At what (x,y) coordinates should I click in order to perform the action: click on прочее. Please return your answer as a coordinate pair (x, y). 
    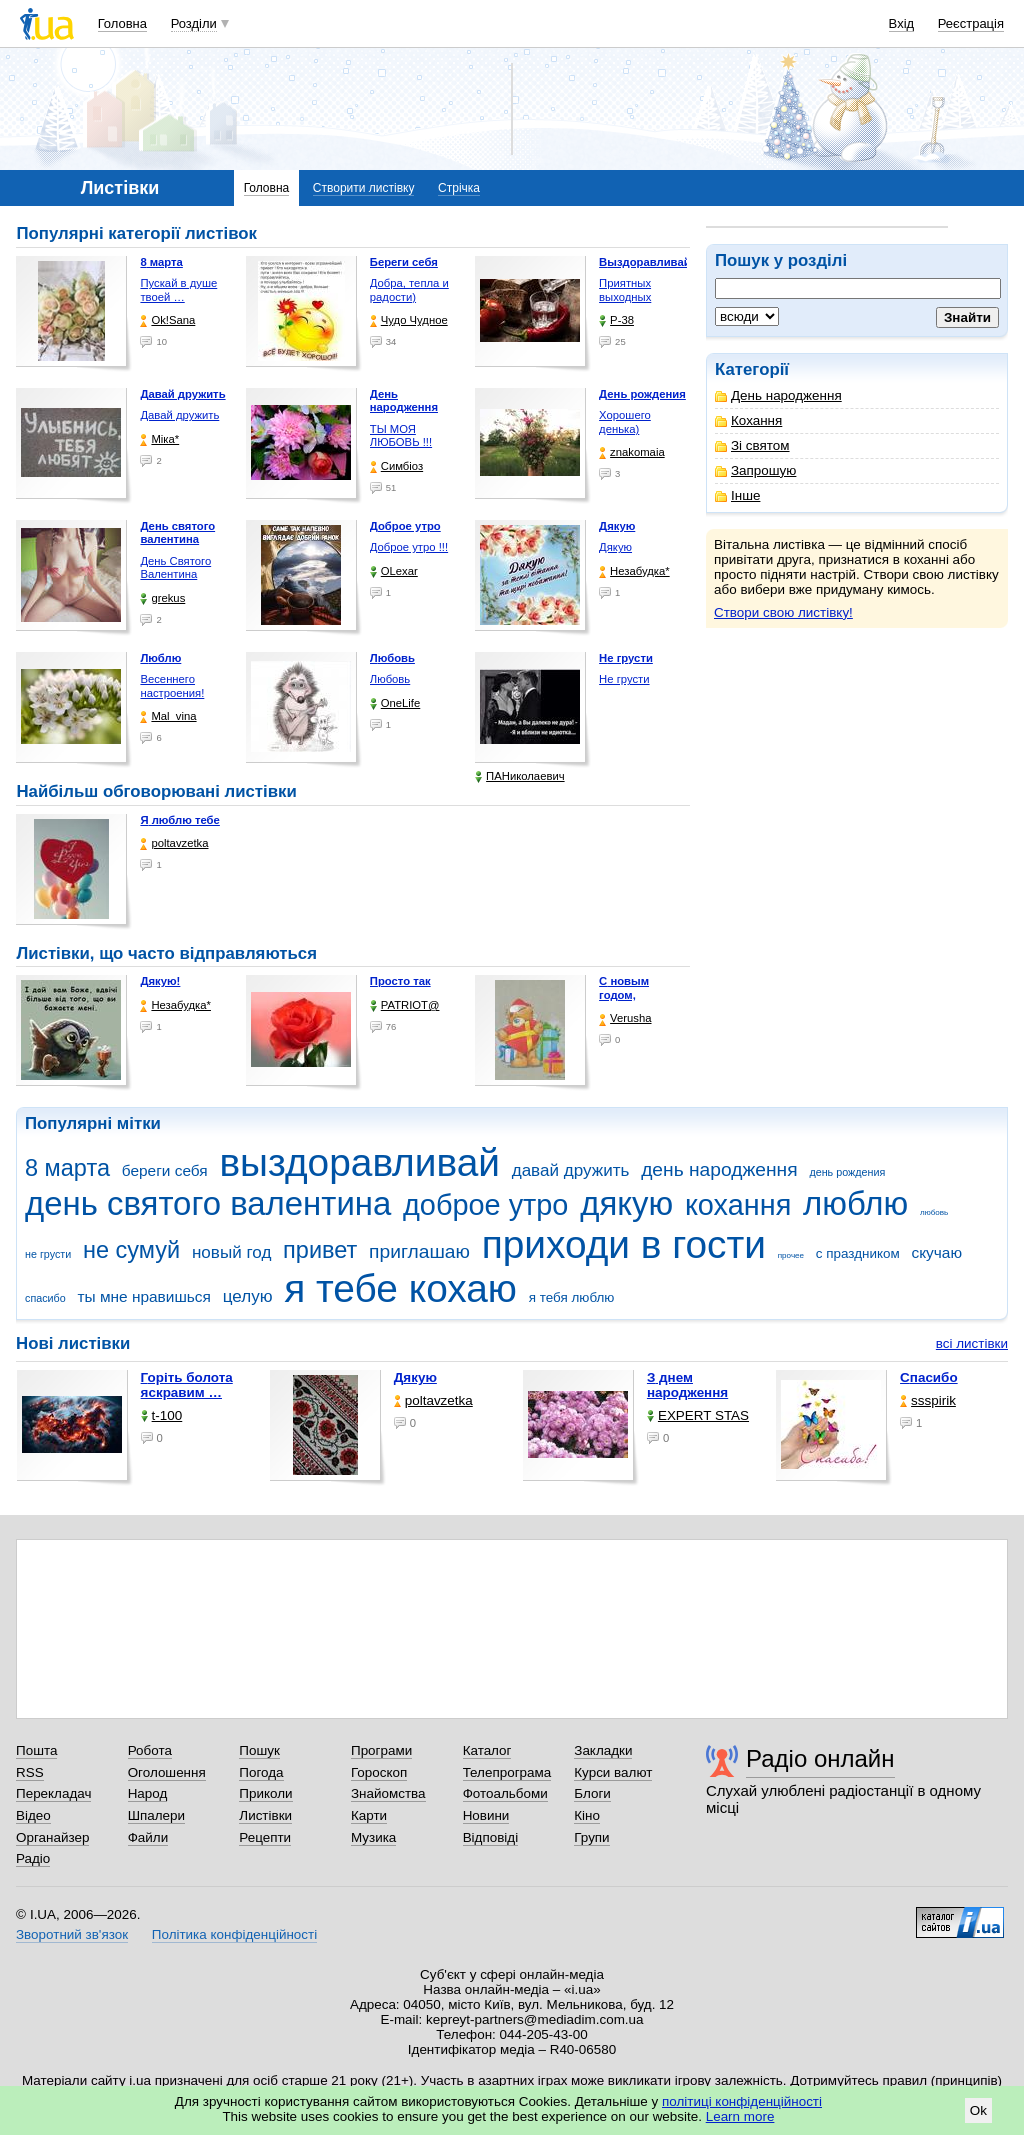
    Looking at the image, I should click on (791, 1255).